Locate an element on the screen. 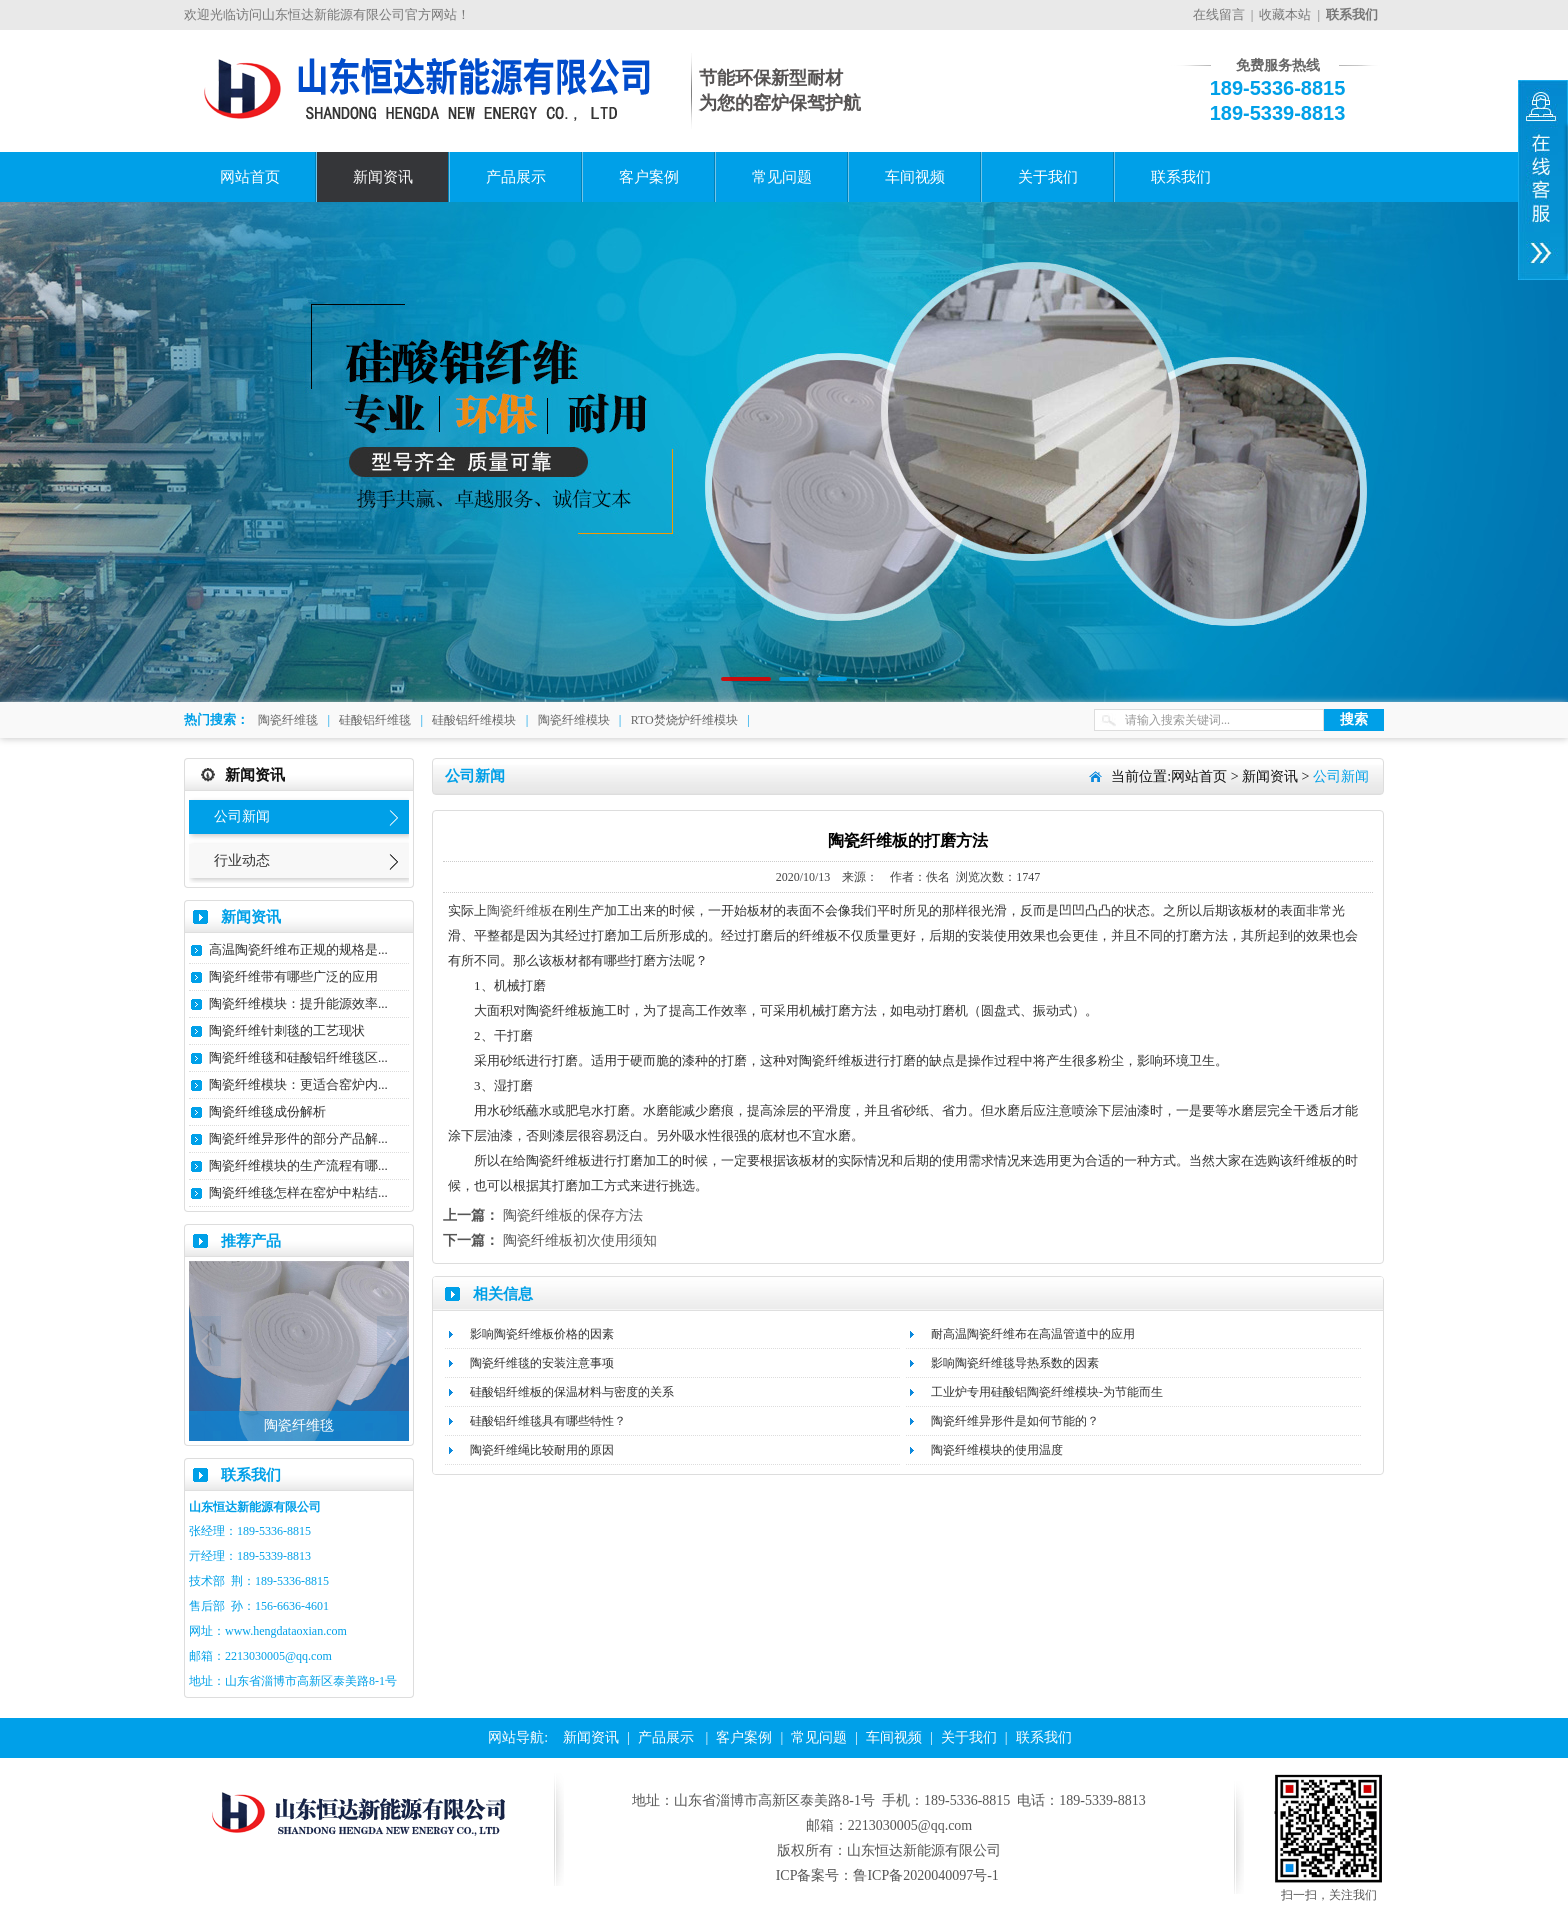  客户案例 is located at coordinates (649, 177).